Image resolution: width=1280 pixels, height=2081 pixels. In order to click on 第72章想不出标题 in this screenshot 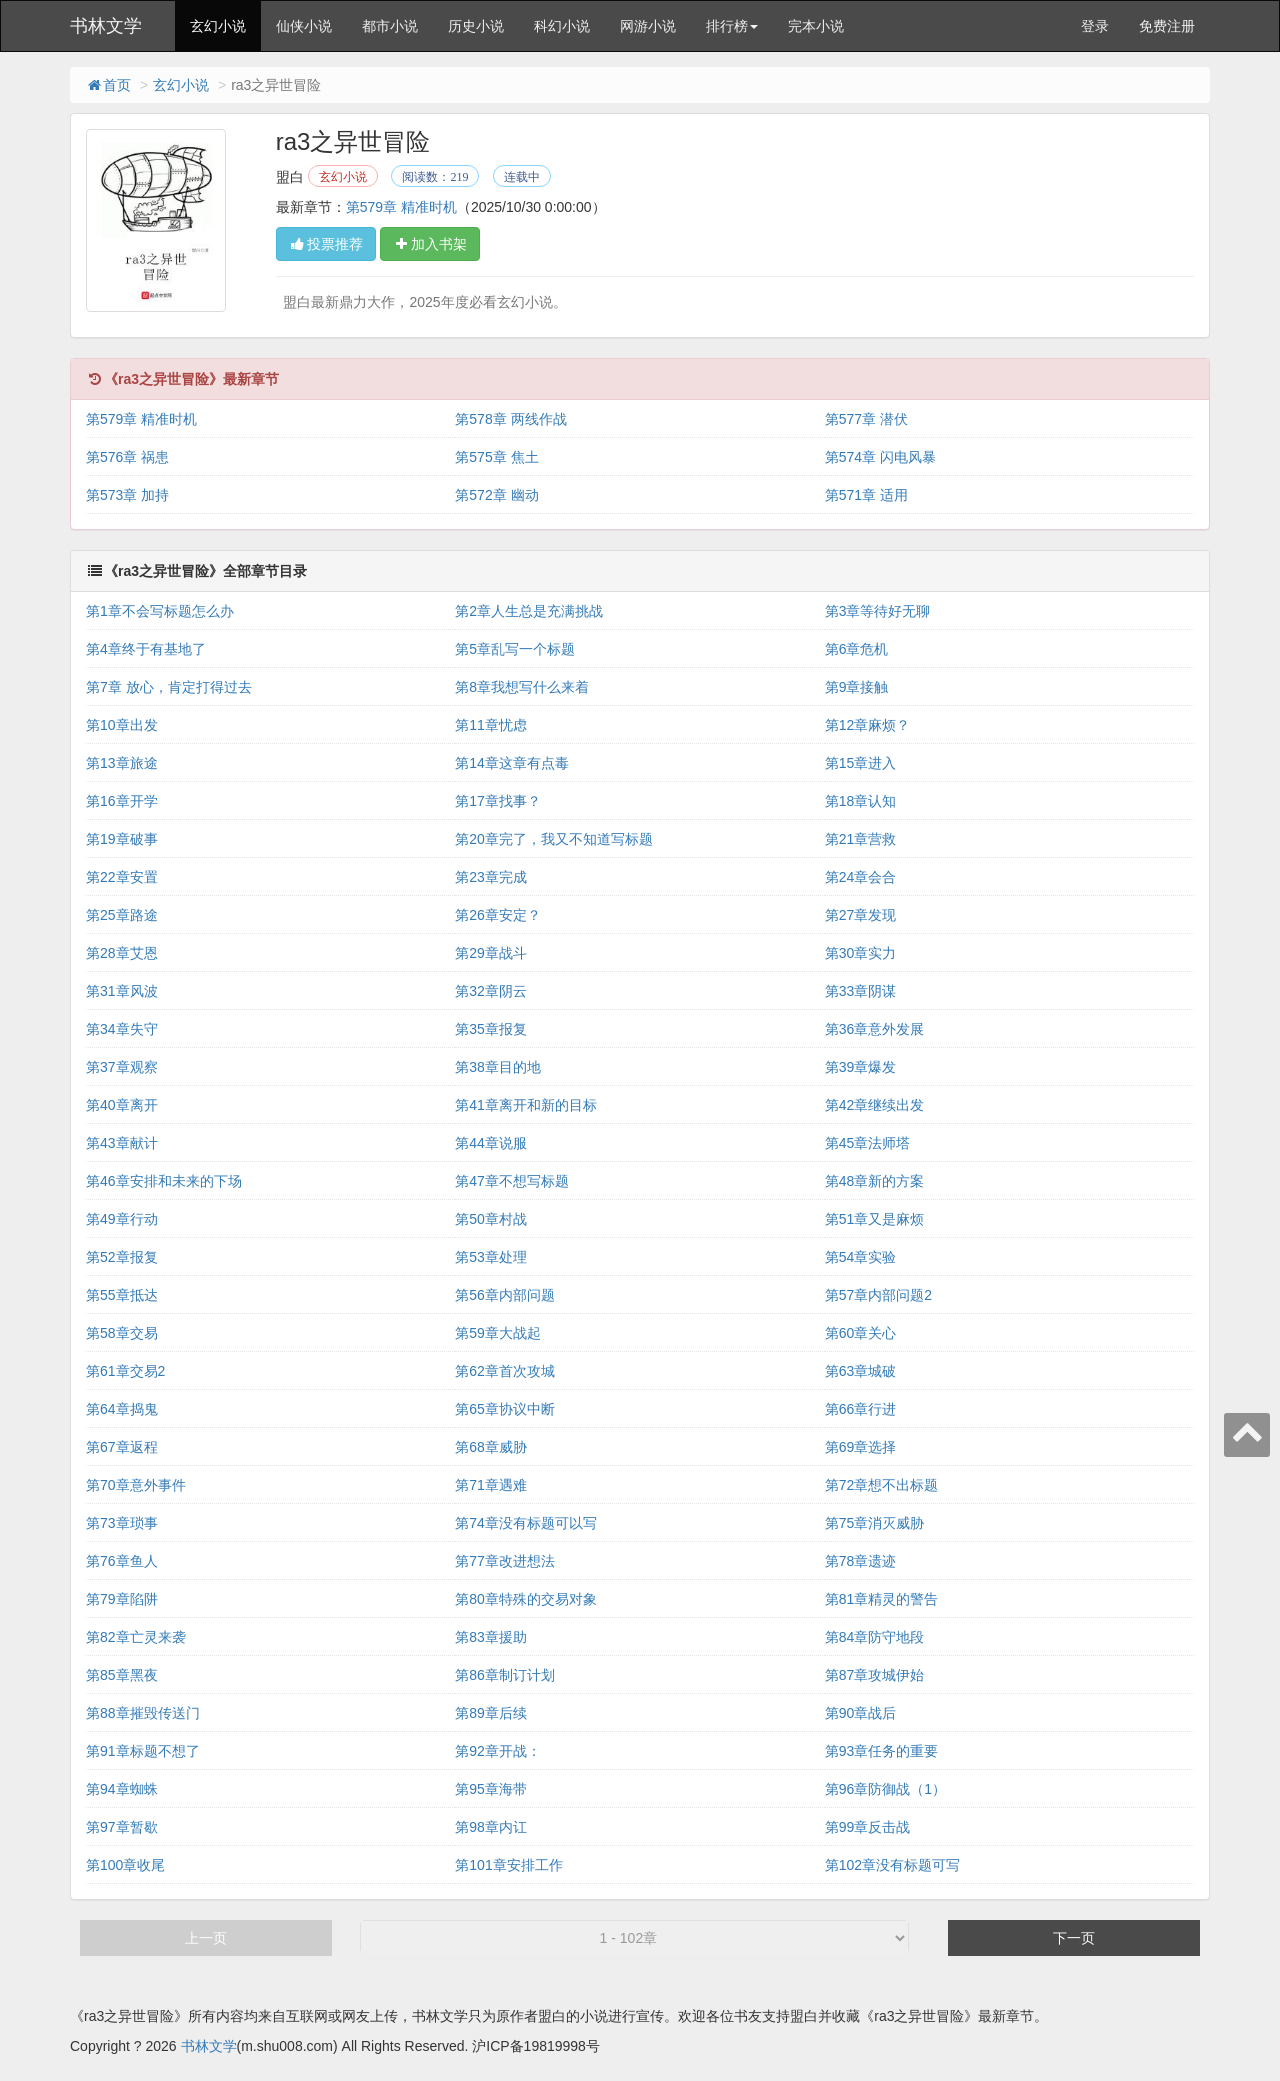, I will do `click(882, 1485)`.